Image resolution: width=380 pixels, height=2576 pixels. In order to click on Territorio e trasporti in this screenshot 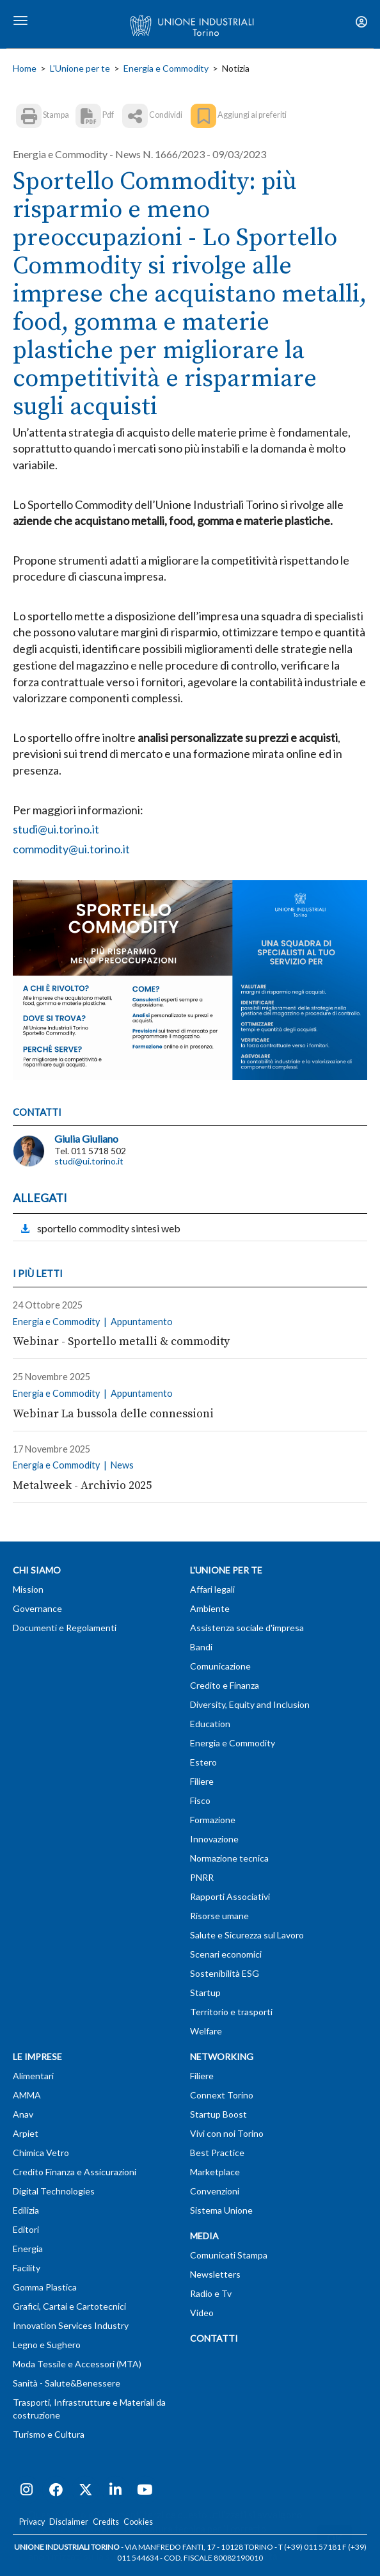, I will do `click(231, 2011)`.